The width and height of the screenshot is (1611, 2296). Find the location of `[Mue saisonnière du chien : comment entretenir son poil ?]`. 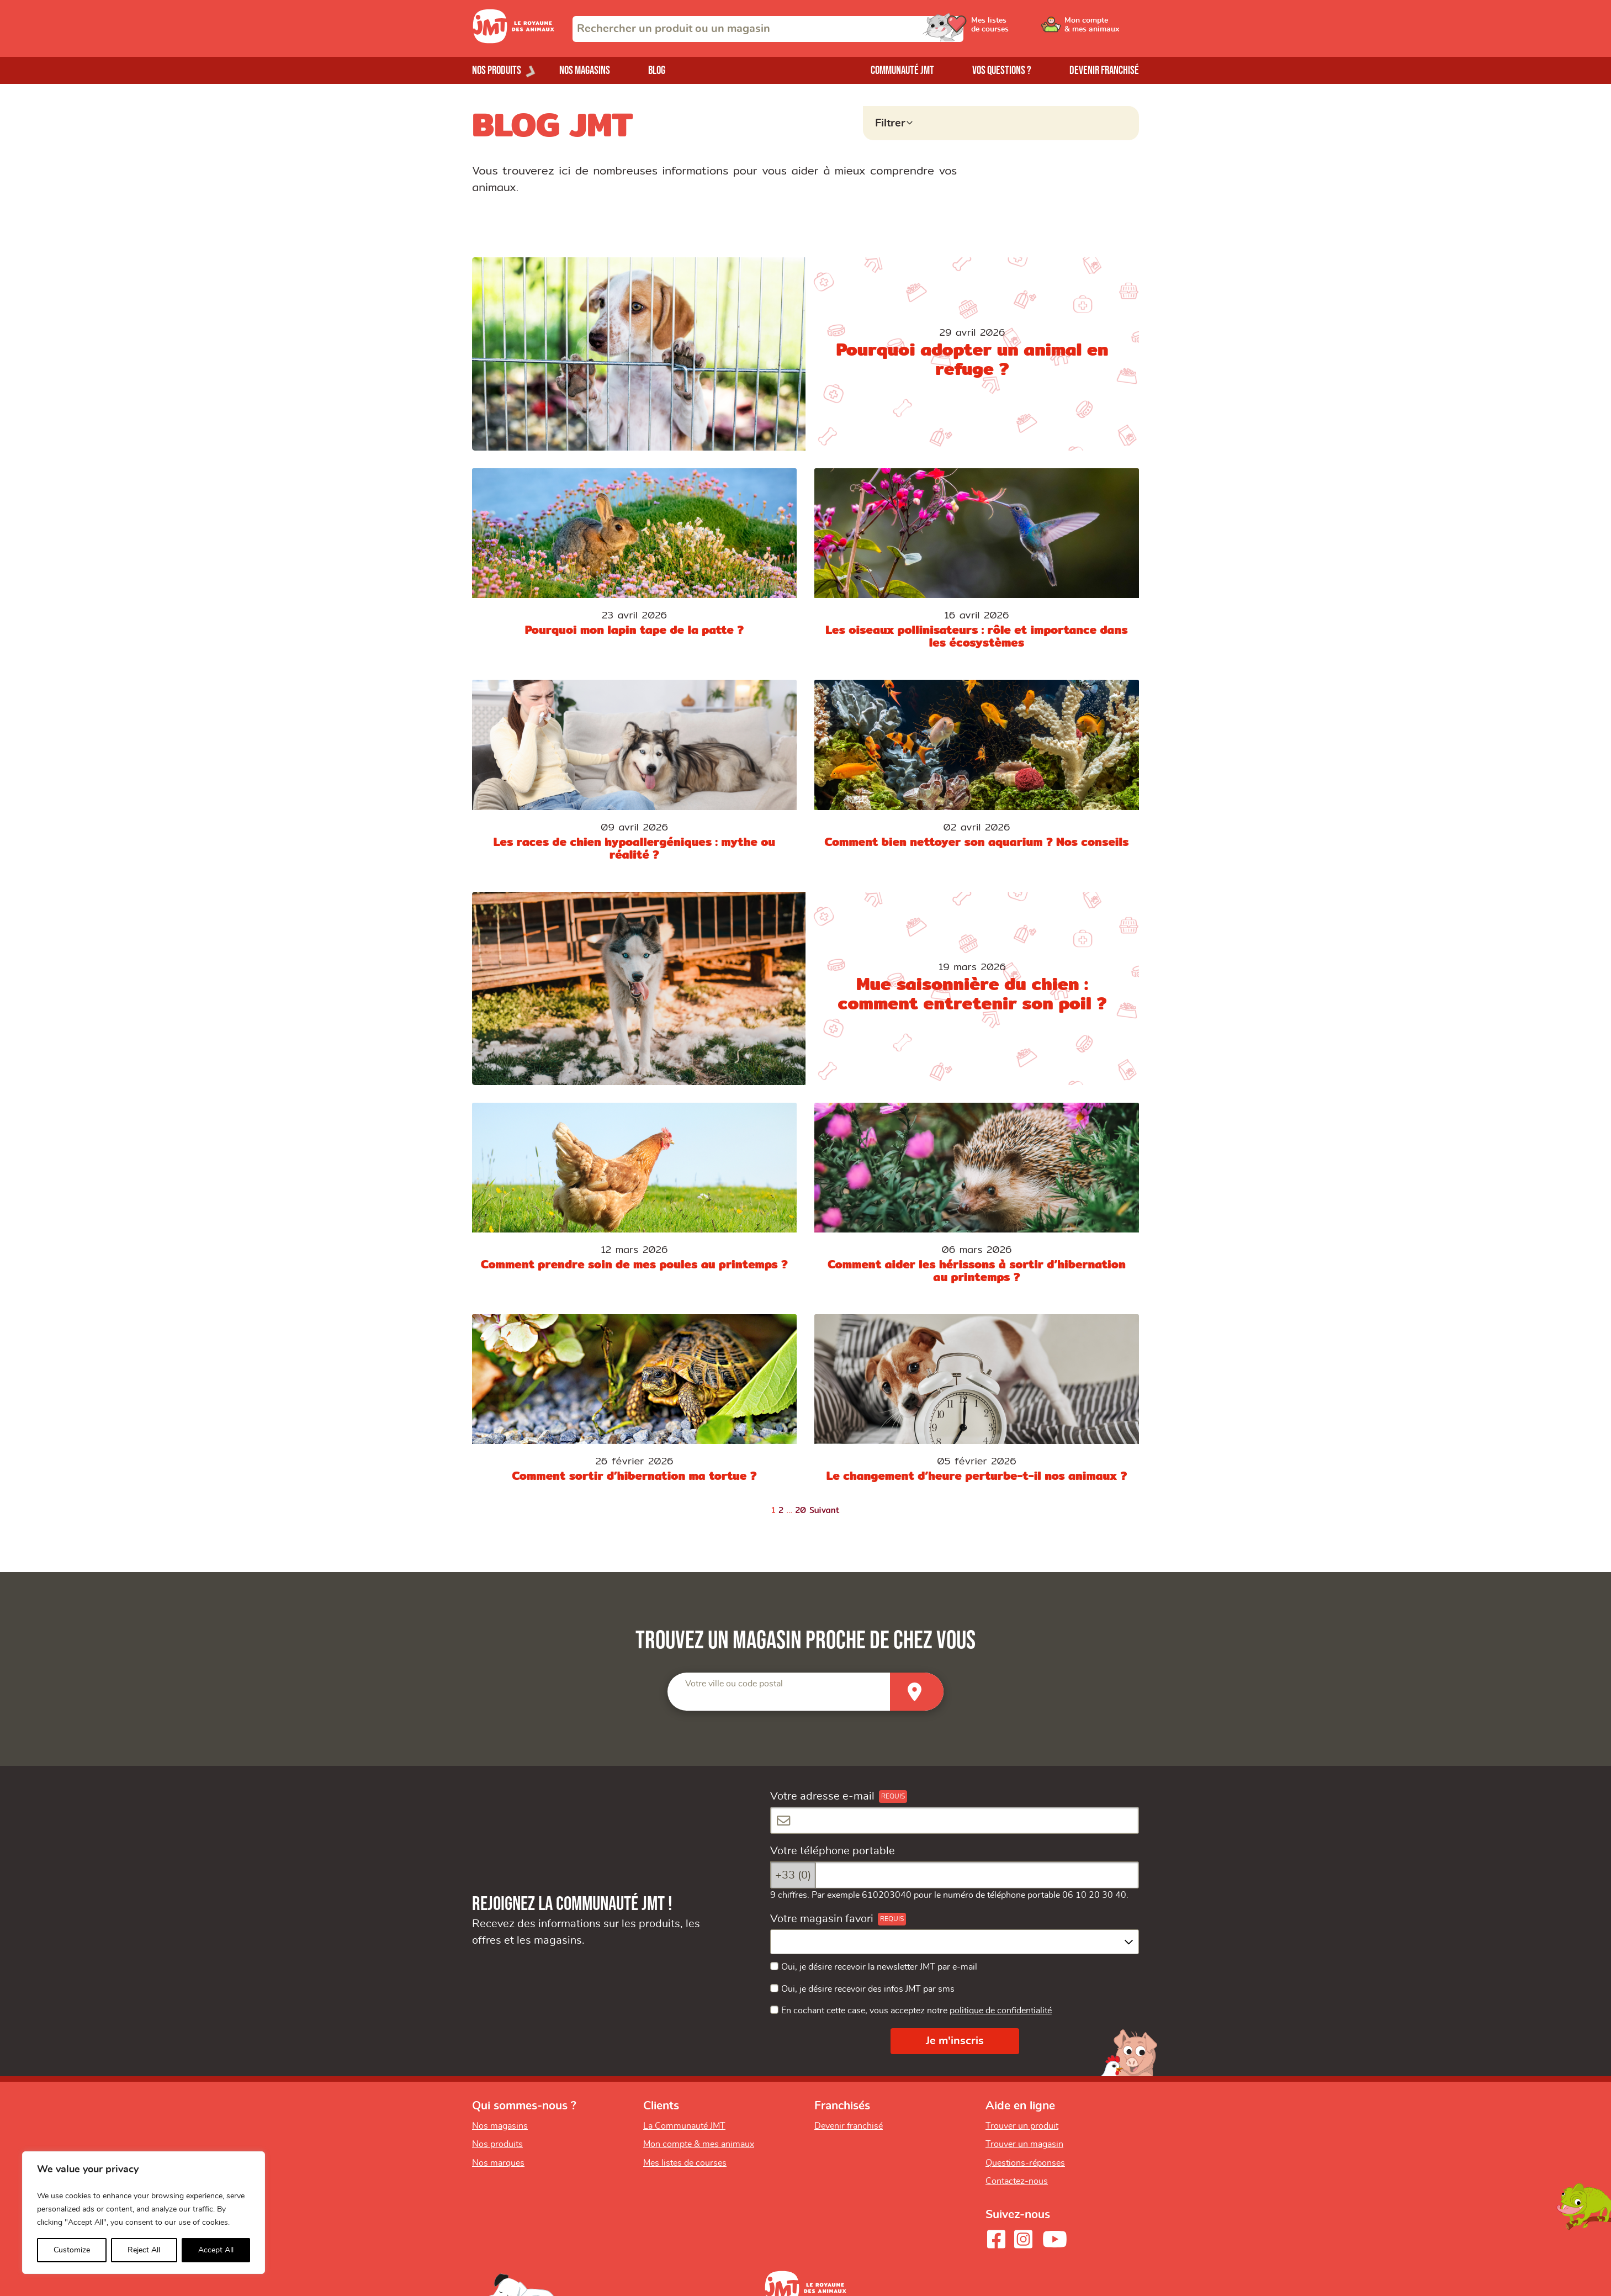

[Mue saisonnière du chien : comment entretenir son poil ?] is located at coordinates (805, 988).